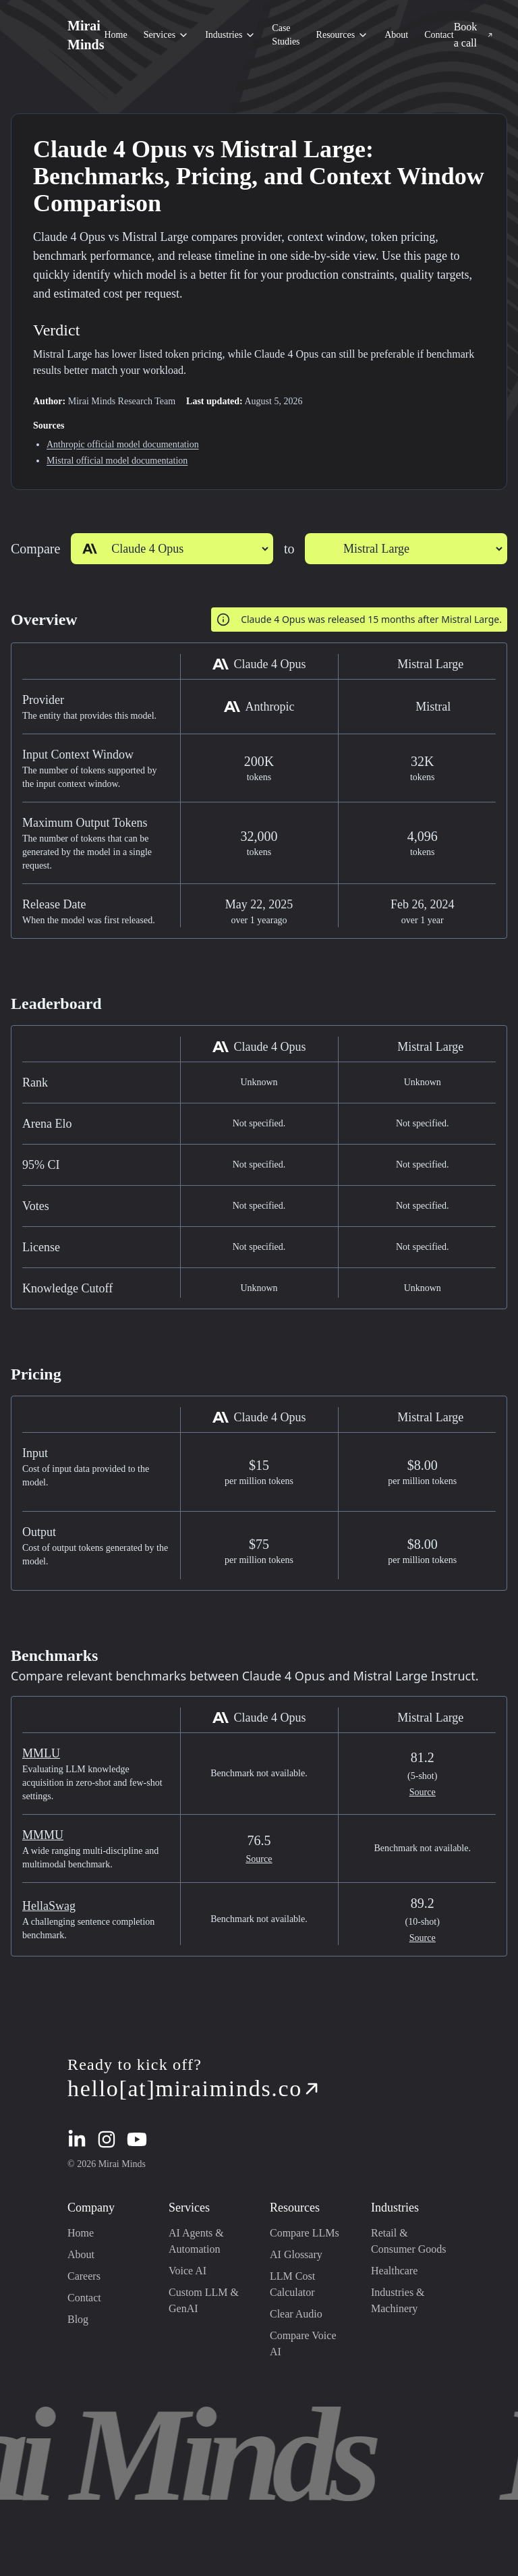  Describe the element at coordinates (439, 35) in the screenshot. I see `Contact [Contact section redirection]` at that location.